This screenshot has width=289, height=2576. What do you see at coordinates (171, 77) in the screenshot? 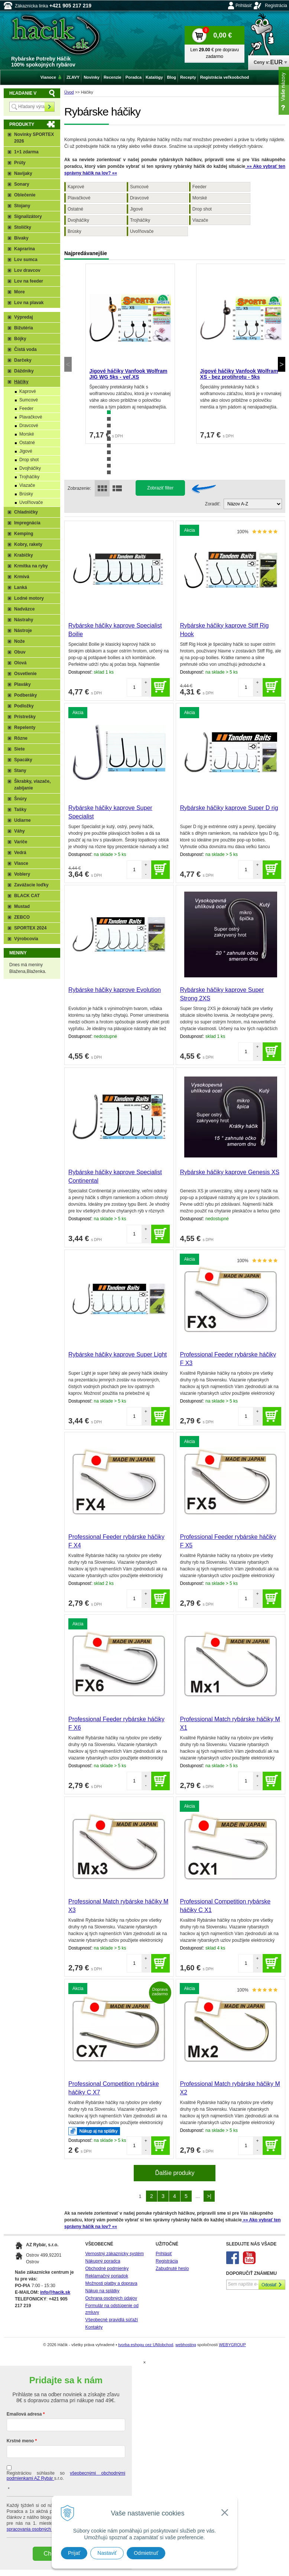
I see `Blog` at bounding box center [171, 77].